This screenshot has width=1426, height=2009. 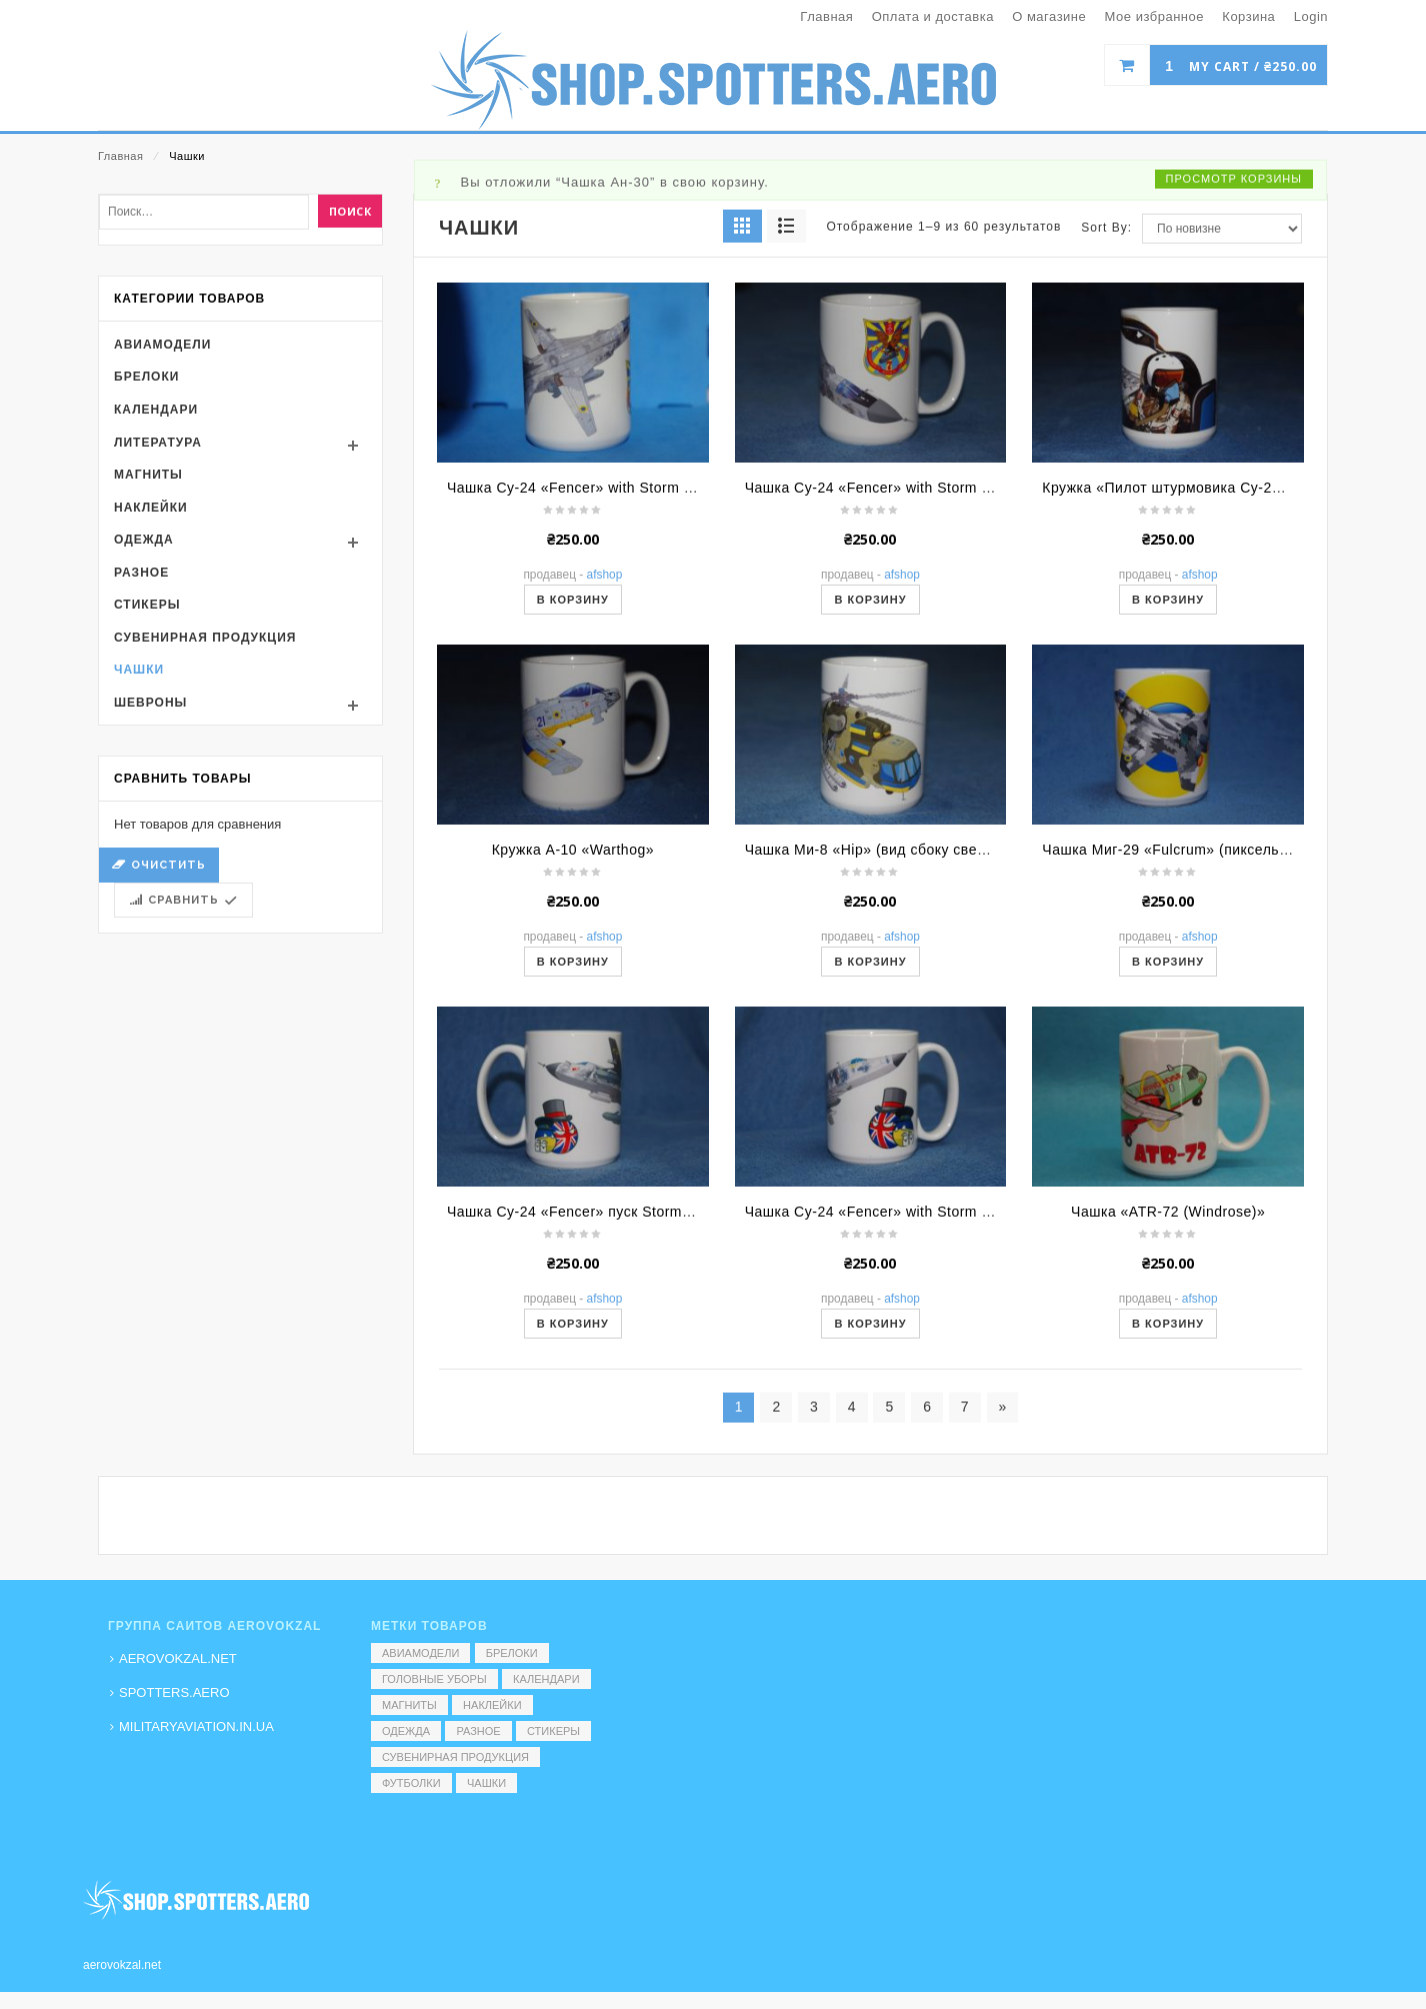 I want to click on Наклейки [Наклейки (3 элемента)], so click(x=492, y=1705).